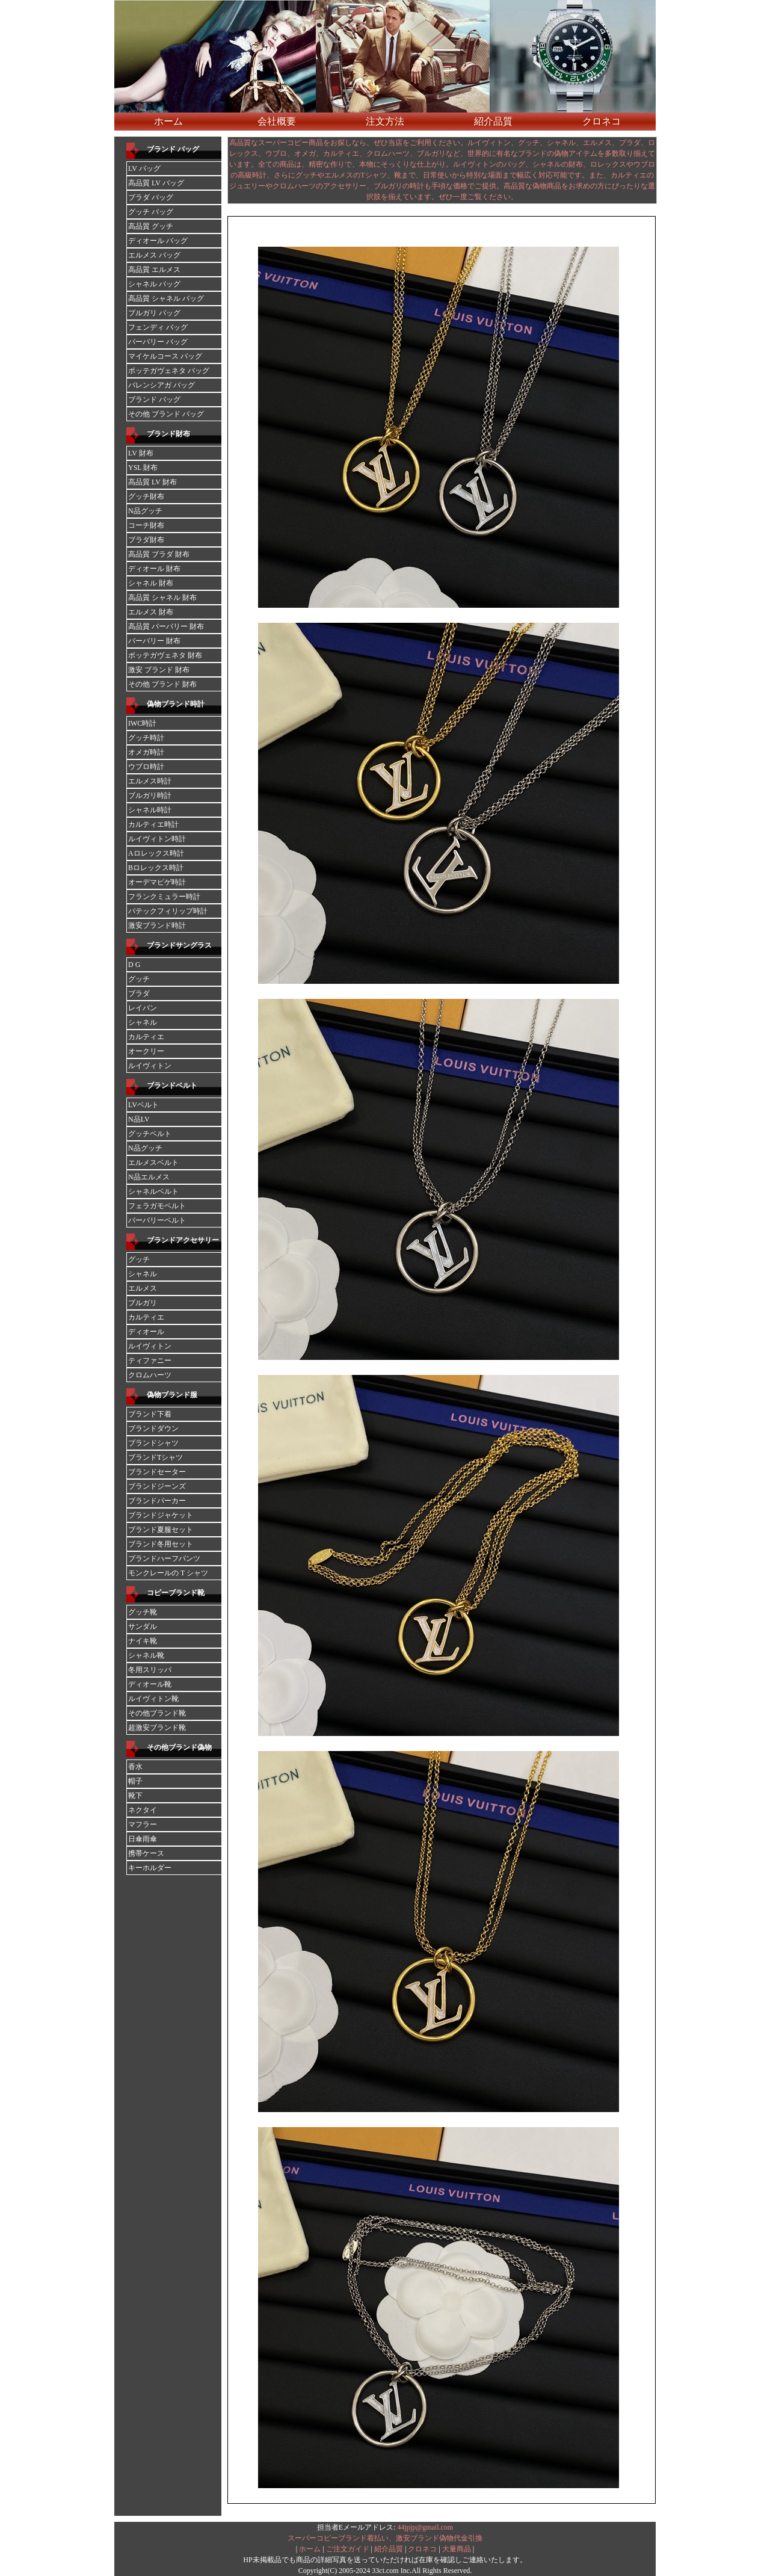 The image size is (770, 2576). Describe the element at coordinates (150, 612) in the screenshot. I see `エルメス 財布` at that location.